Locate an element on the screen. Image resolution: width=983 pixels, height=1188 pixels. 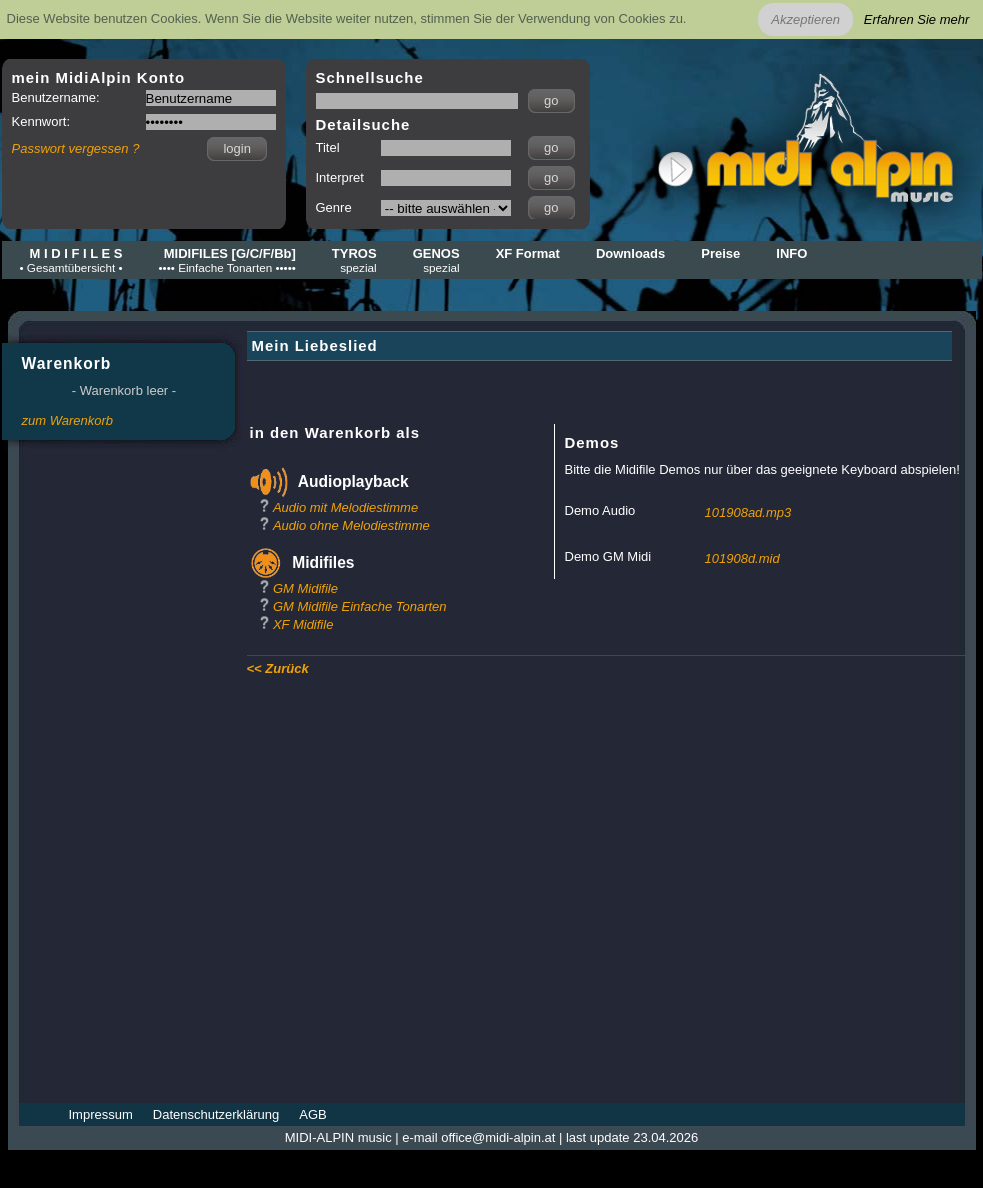
101908ad.mp3 is located at coordinates (748, 512).